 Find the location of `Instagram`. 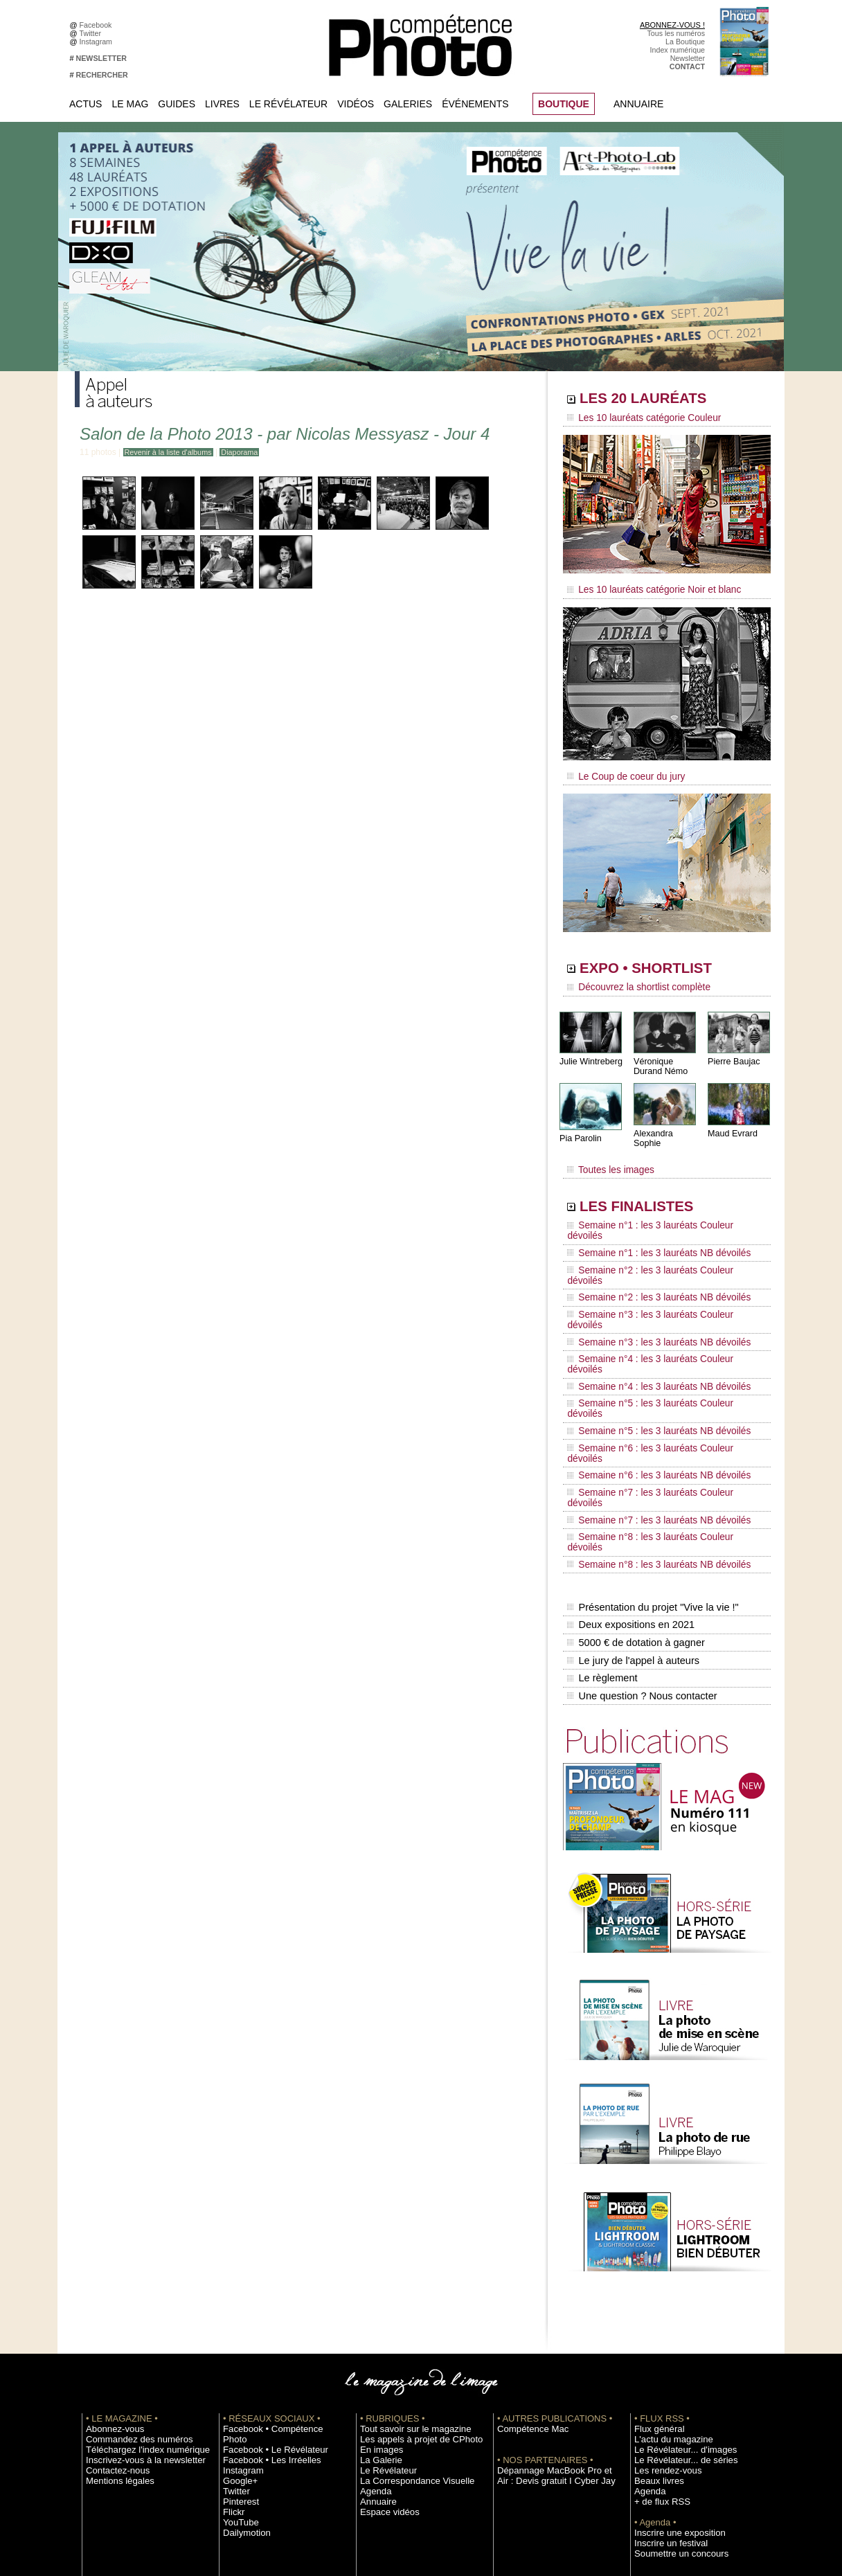

Instagram is located at coordinates (98, 41).